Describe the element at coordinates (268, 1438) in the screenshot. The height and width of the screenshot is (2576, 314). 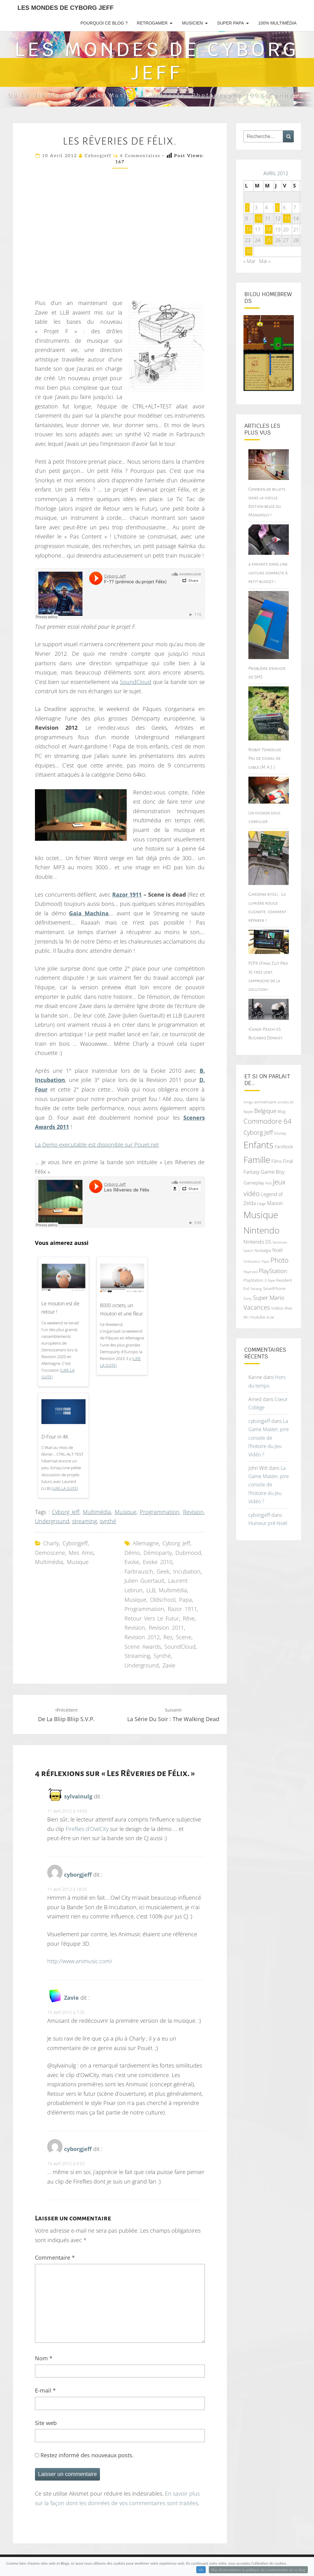
I see `La Game Master, pire console de l’histoire du Jeu Vidéo ?` at that location.